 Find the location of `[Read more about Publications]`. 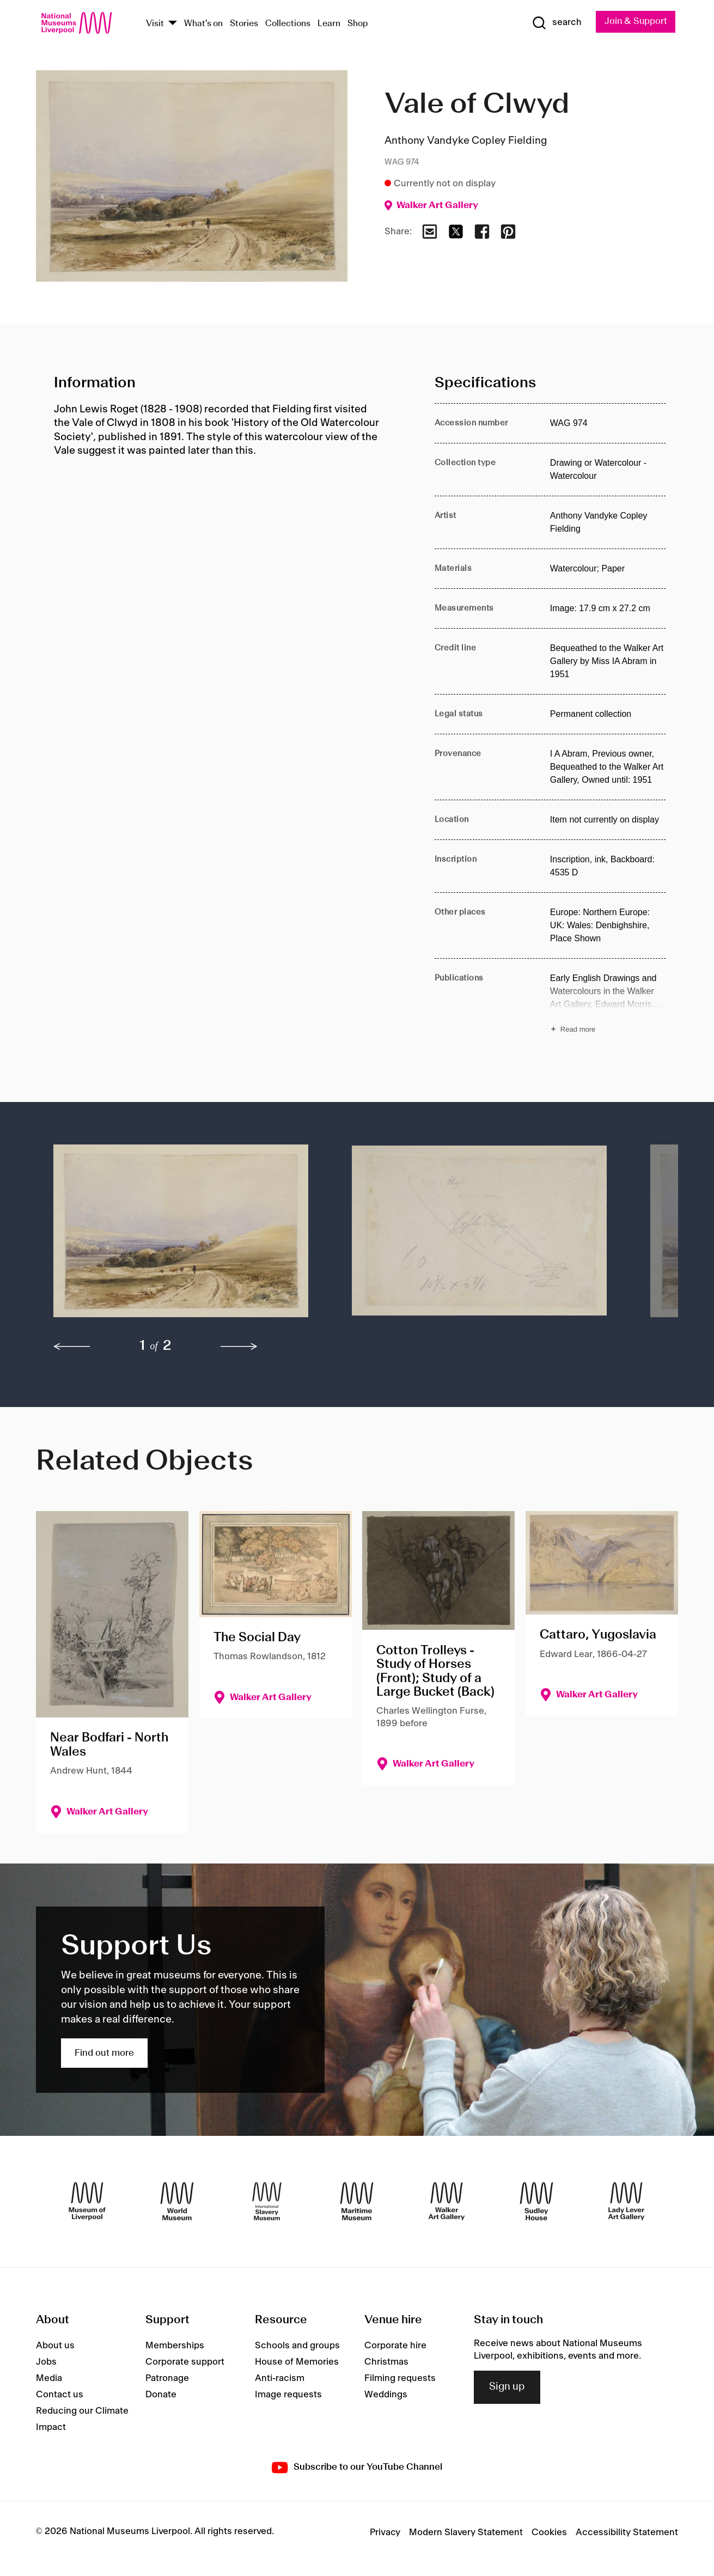

[Read more about Publications] is located at coordinates (608, 1005).